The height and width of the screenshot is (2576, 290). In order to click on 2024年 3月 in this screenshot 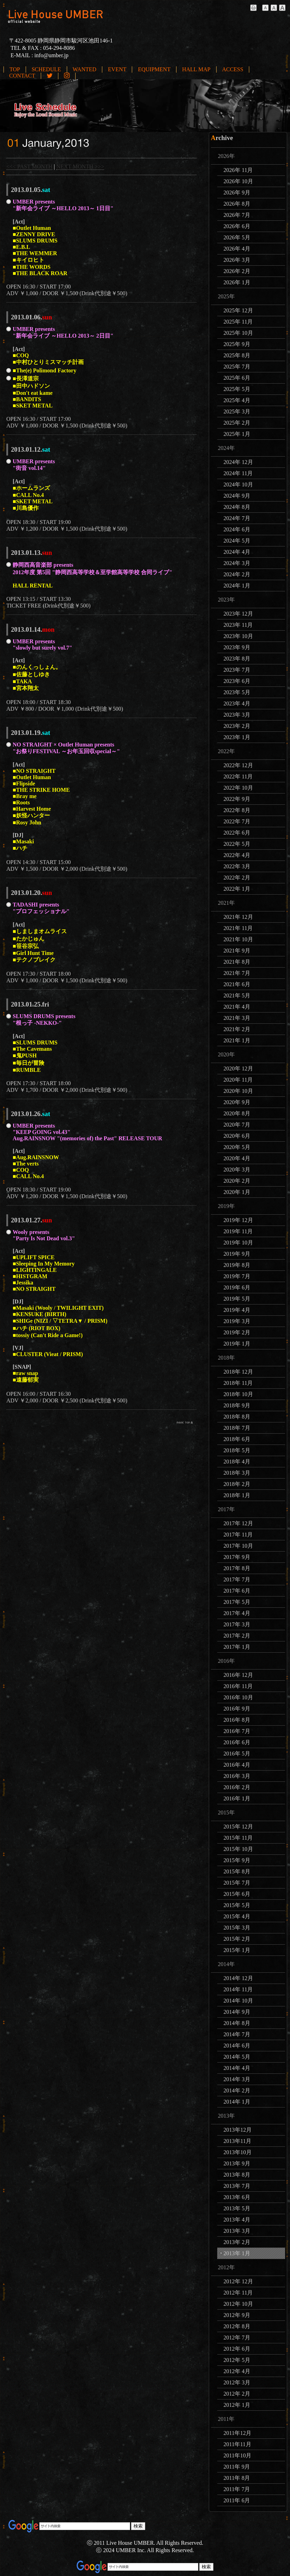, I will do `click(237, 563)`.